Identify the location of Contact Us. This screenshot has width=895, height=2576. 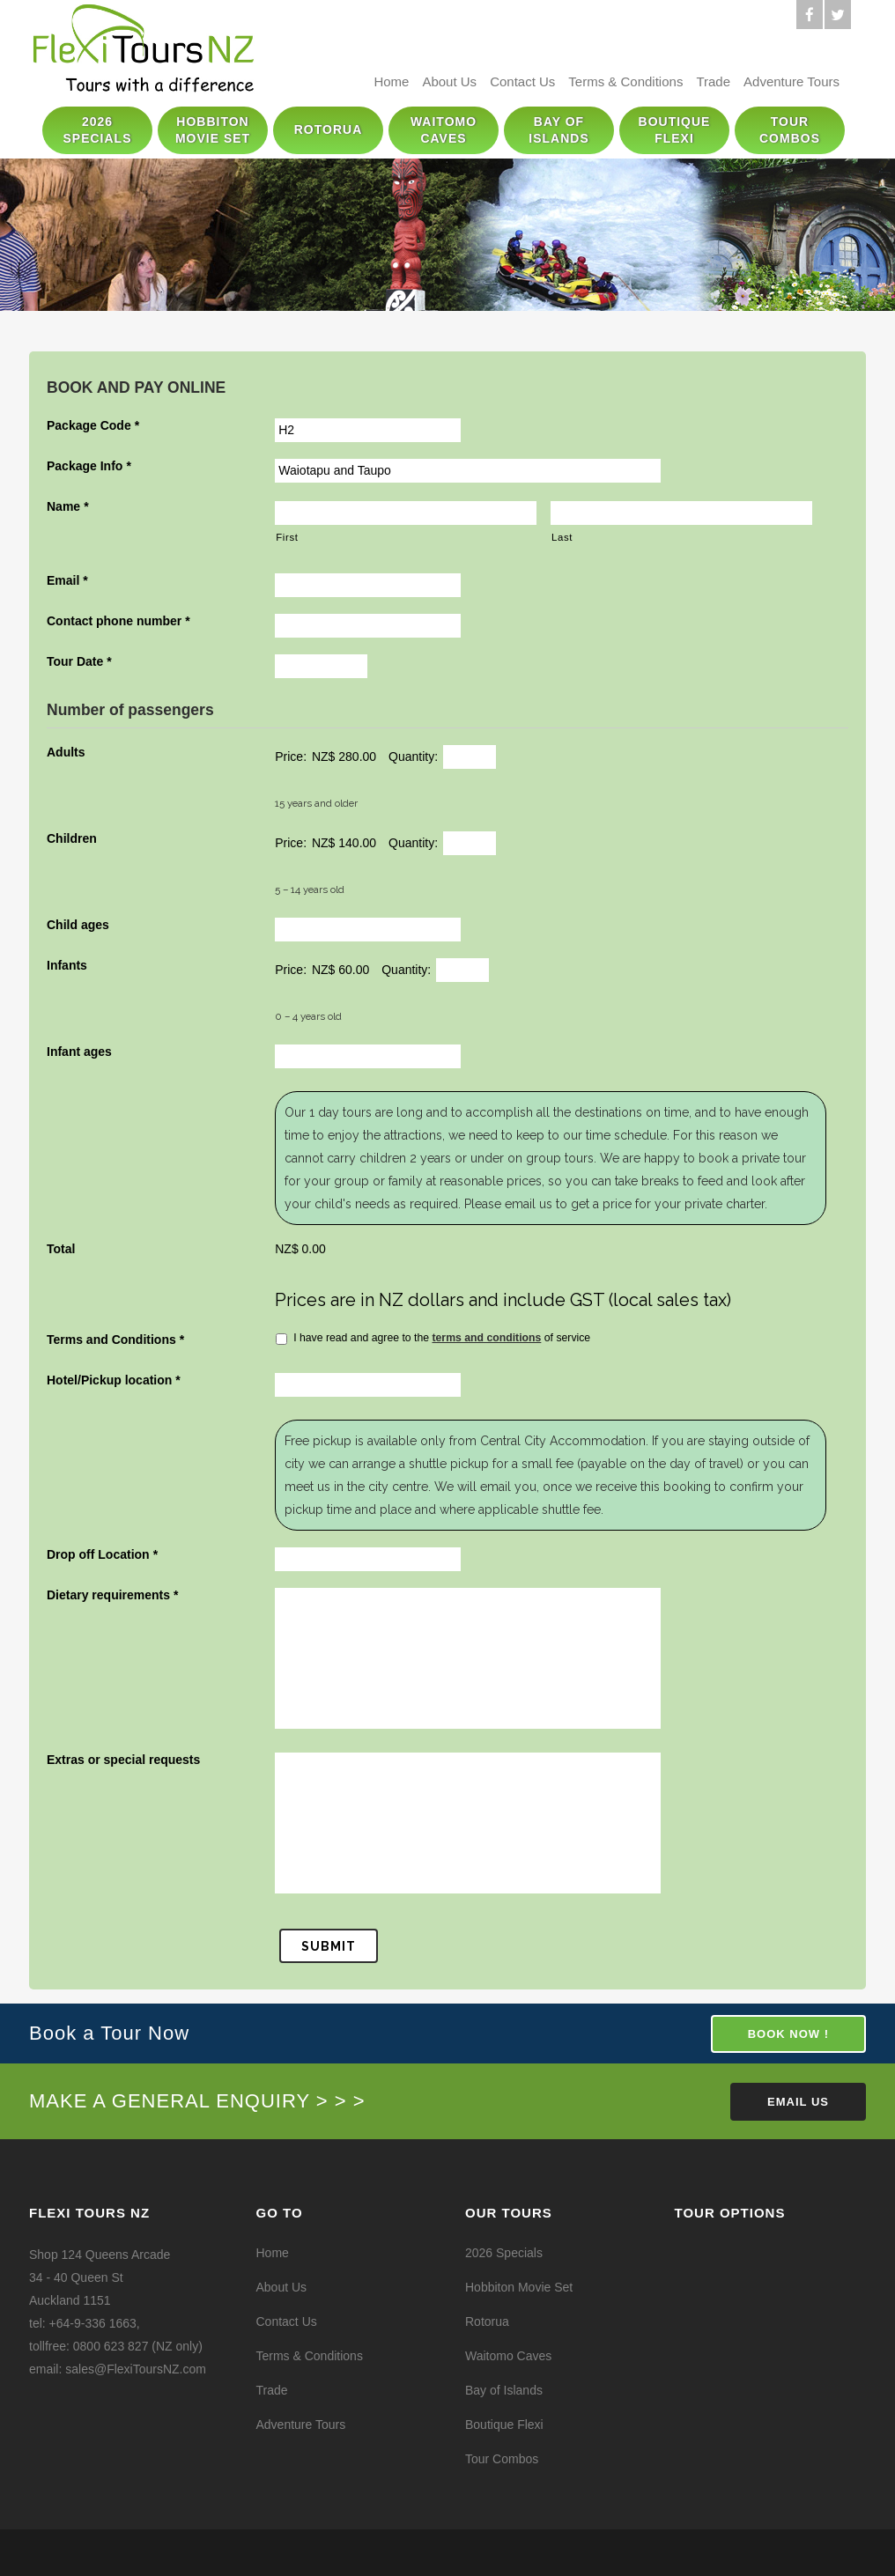
(522, 81).